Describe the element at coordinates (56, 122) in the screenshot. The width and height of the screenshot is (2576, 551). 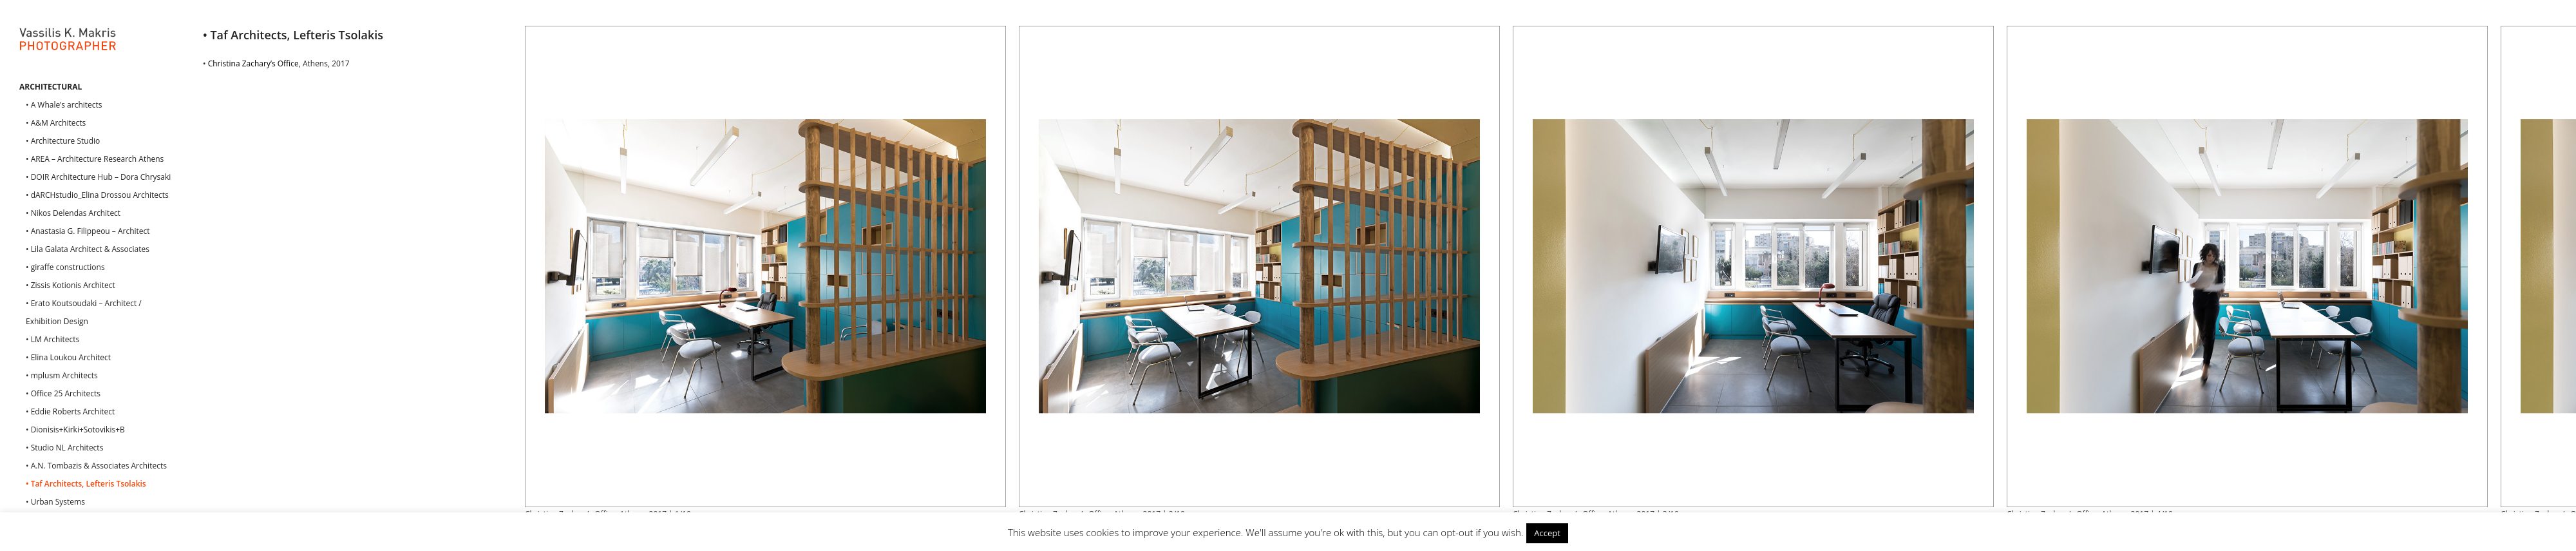
I see `• A&M Architects` at that location.